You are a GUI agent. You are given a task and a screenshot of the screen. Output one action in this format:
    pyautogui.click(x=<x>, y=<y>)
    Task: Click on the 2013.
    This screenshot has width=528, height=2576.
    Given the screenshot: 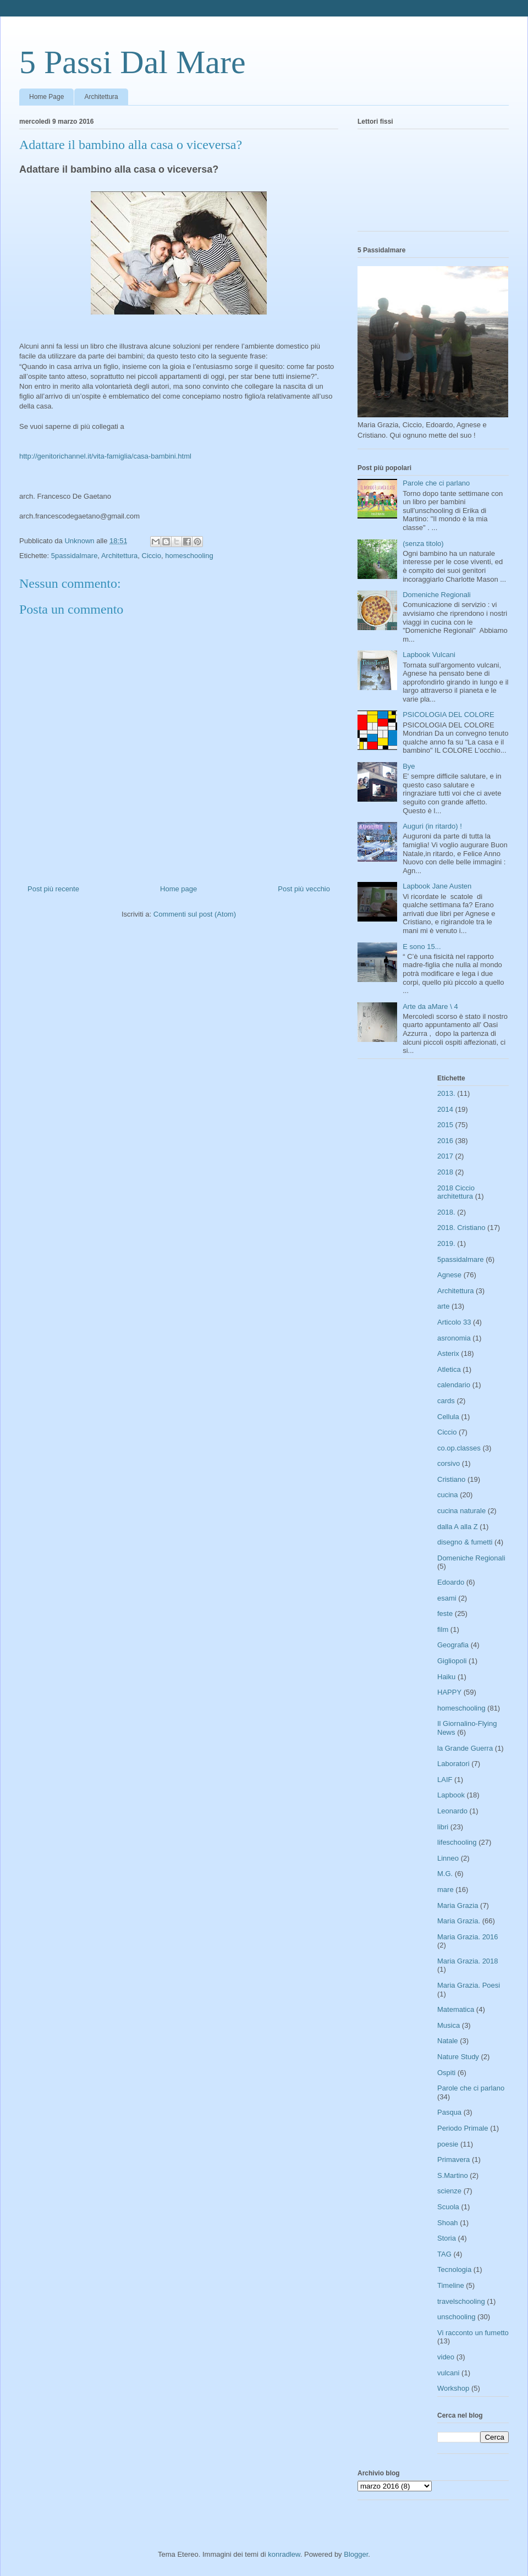 What is the action you would take?
    pyautogui.click(x=446, y=1093)
    